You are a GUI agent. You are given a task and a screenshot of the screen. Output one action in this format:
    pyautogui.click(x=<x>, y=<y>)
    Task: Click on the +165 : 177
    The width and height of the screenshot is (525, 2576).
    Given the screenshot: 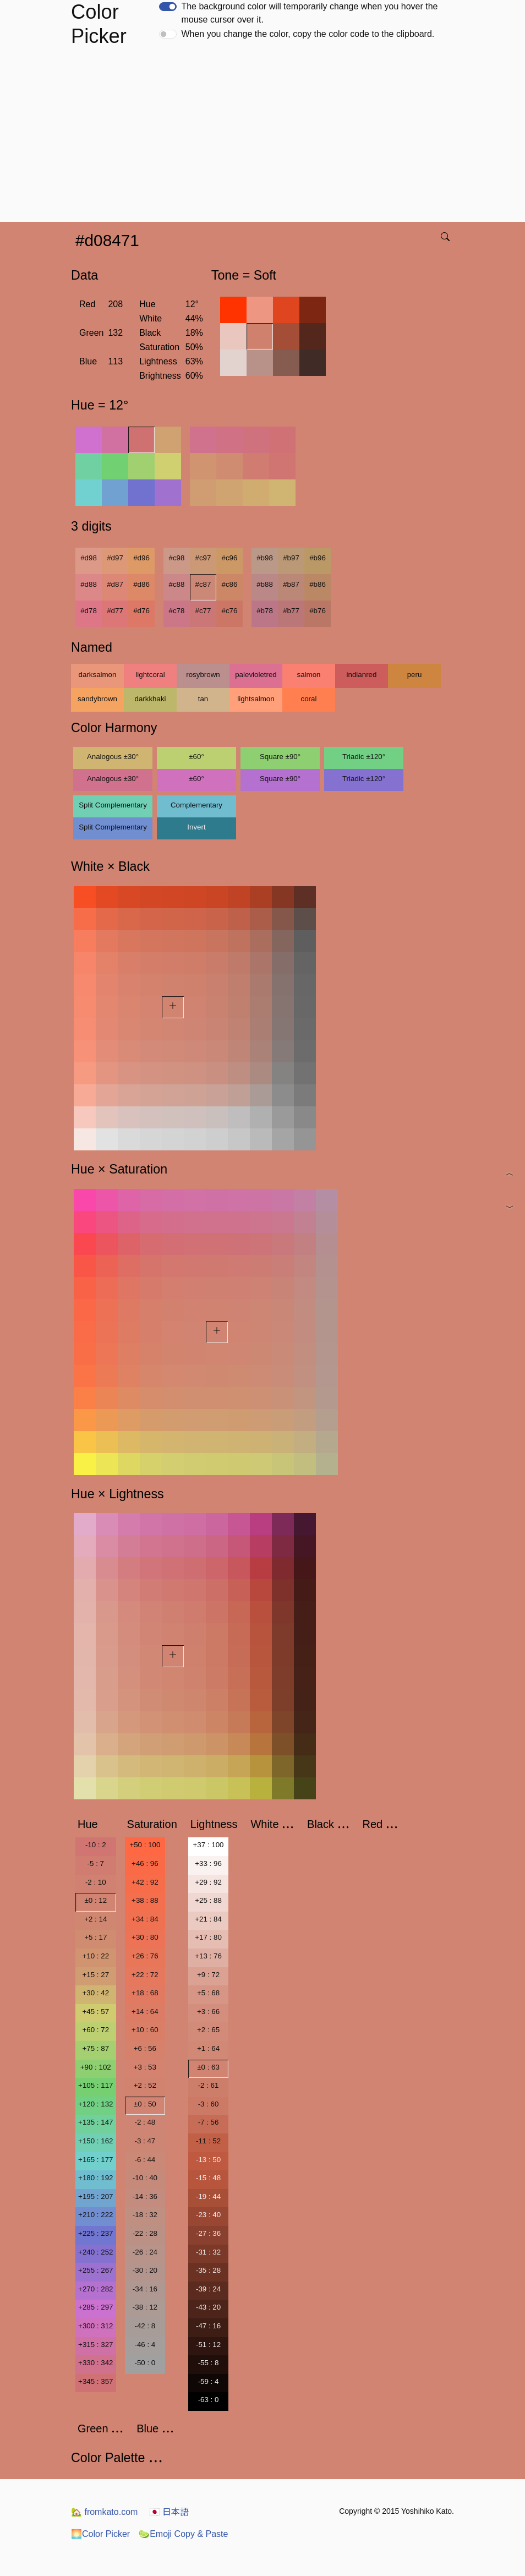 What is the action you would take?
    pyautogui.click(x=95, y=2159)
    